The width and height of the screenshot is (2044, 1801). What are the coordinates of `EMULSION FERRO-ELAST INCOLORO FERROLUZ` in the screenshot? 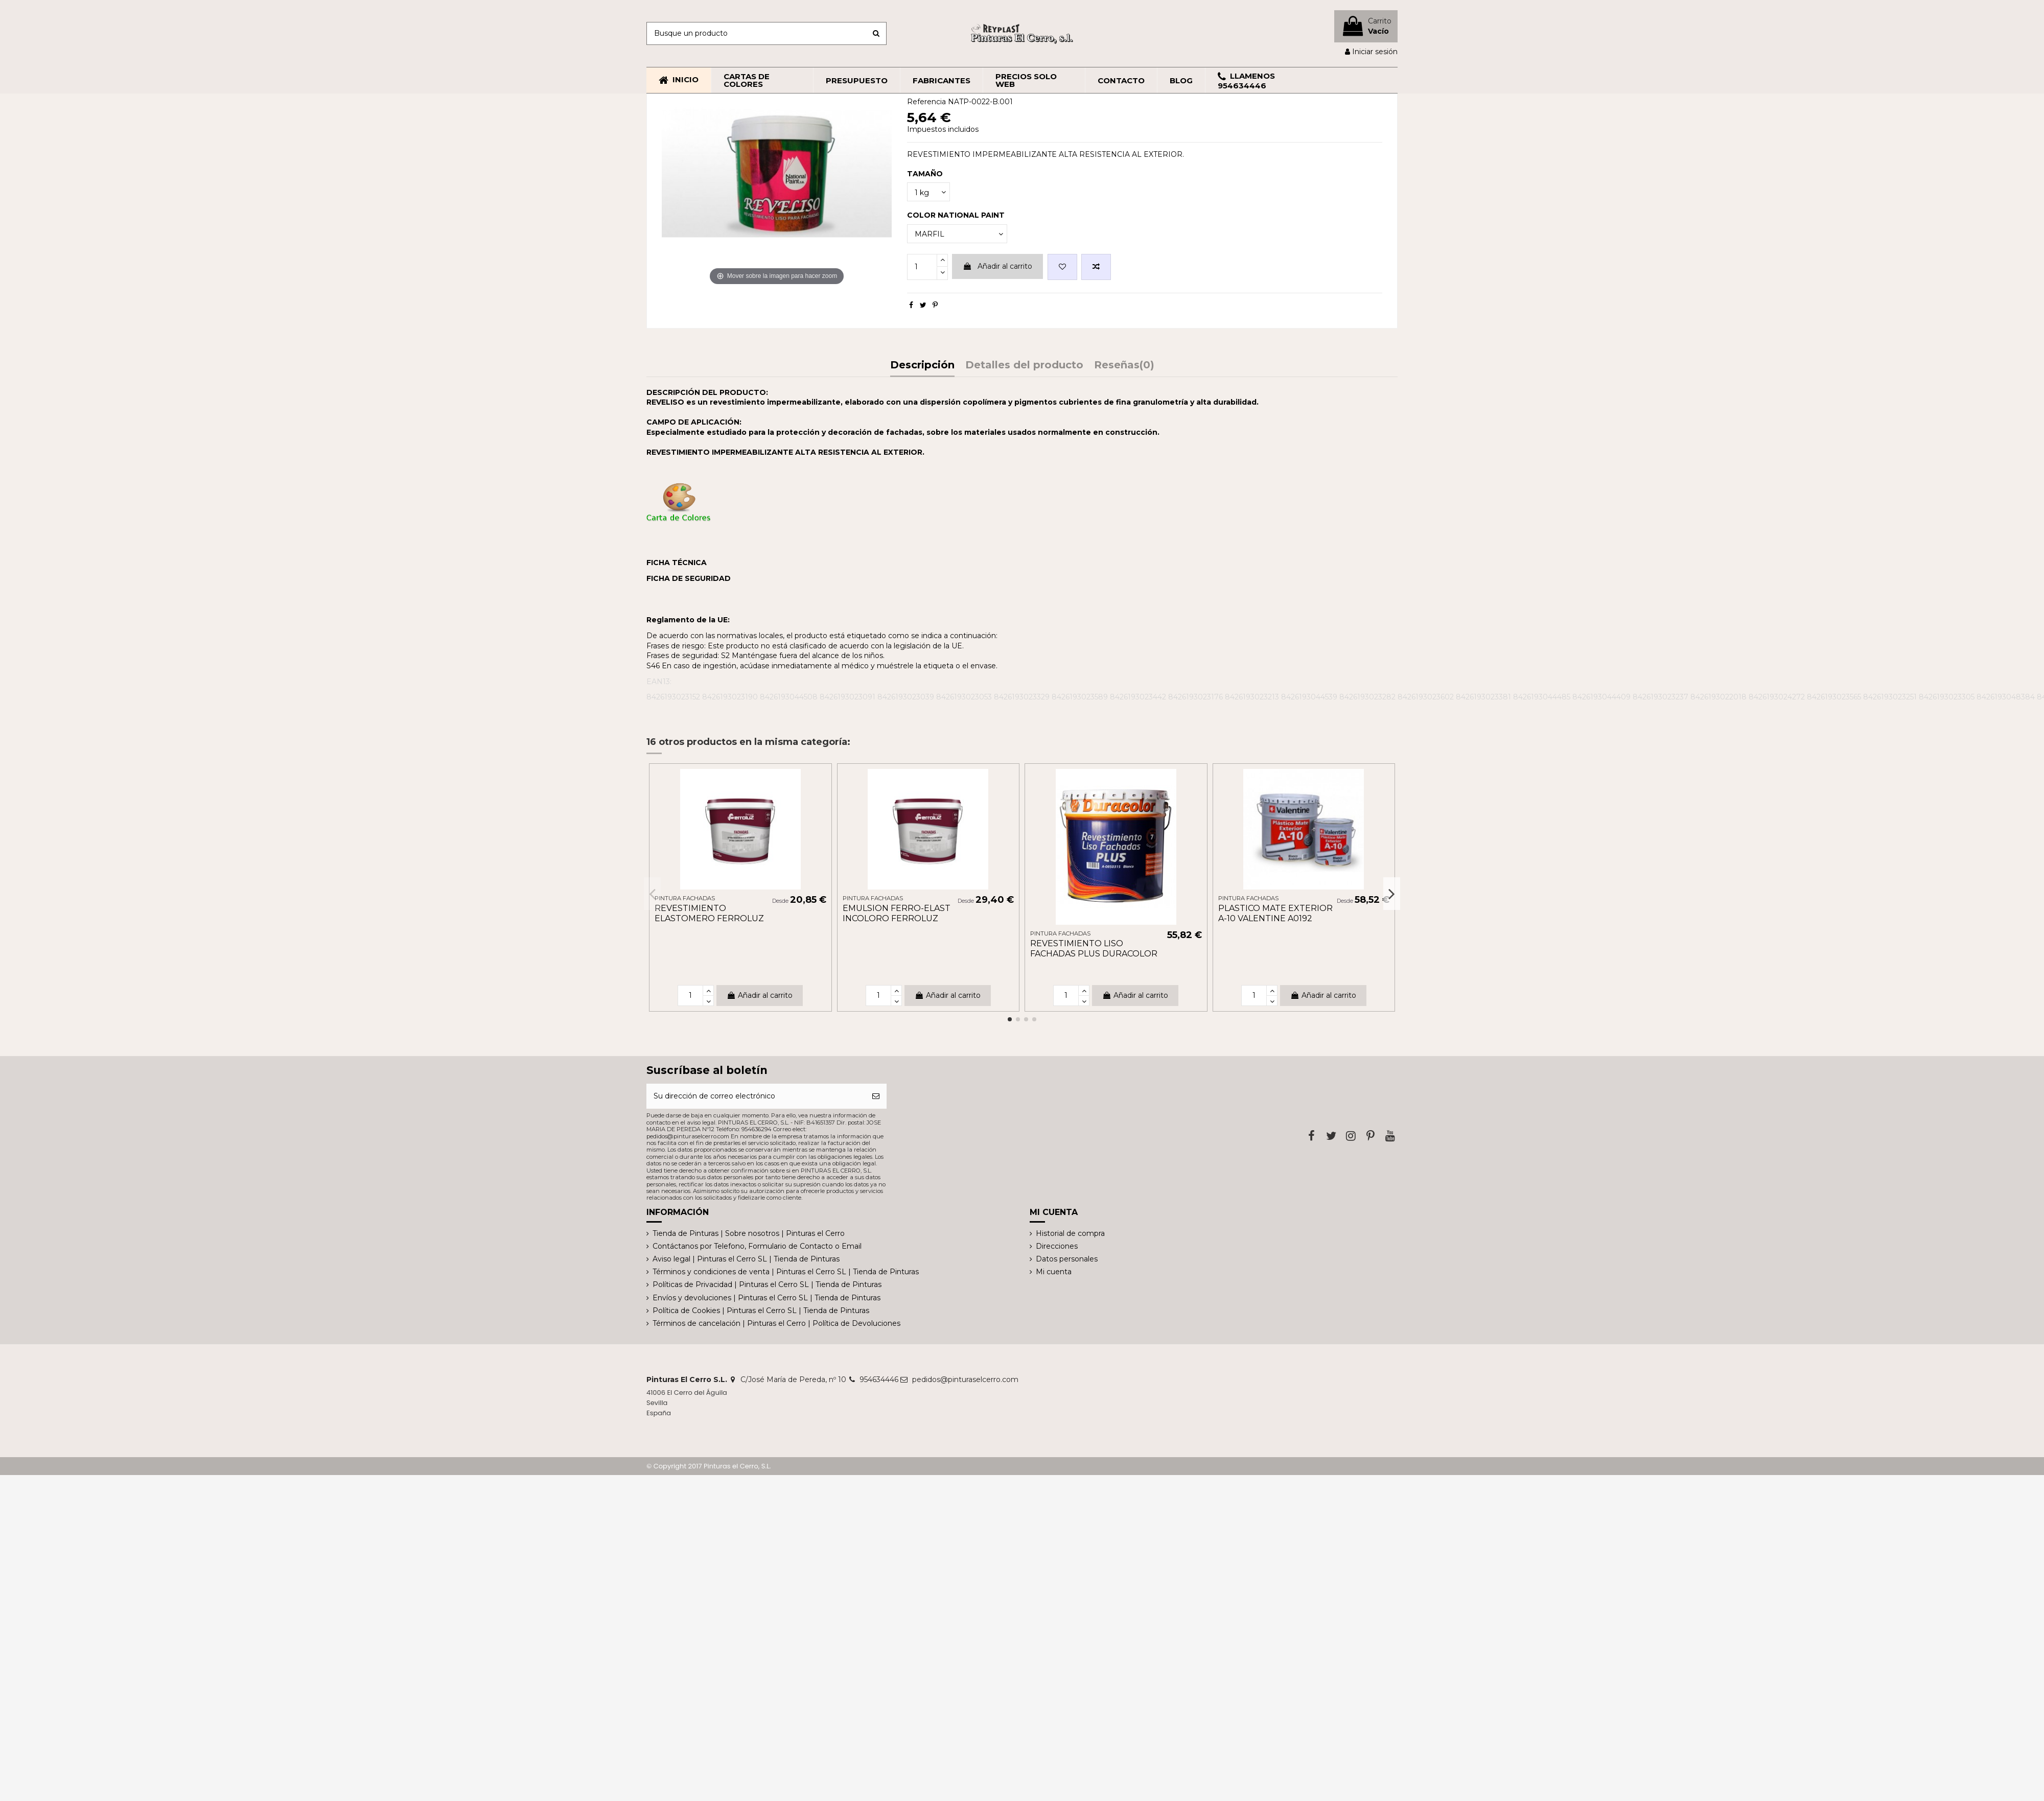 It's located at (896, 913).